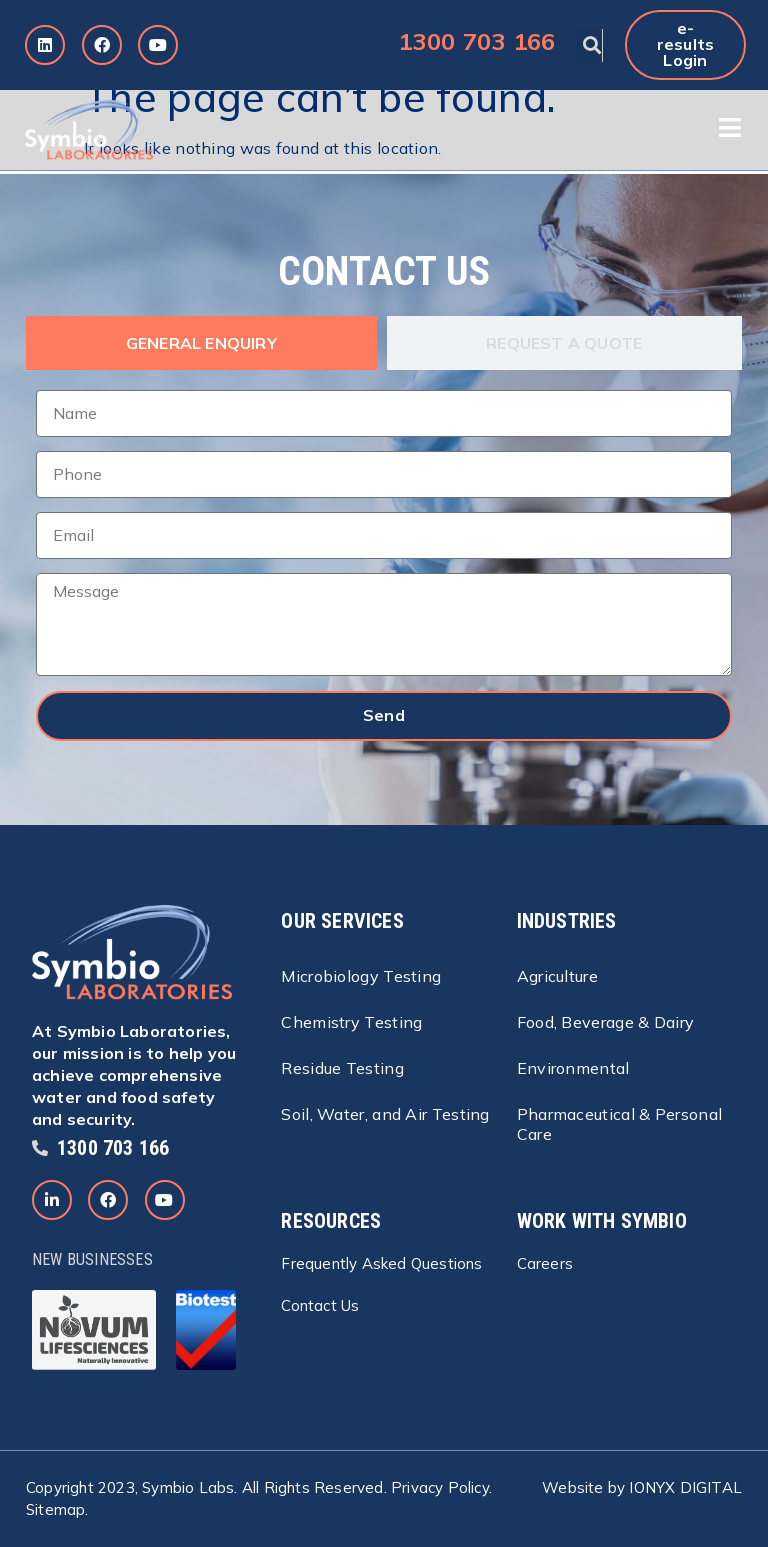  What do you see at coordinates (201, 343) in the screenshot?
I see `[tab]` at bounding box center [201, 343].